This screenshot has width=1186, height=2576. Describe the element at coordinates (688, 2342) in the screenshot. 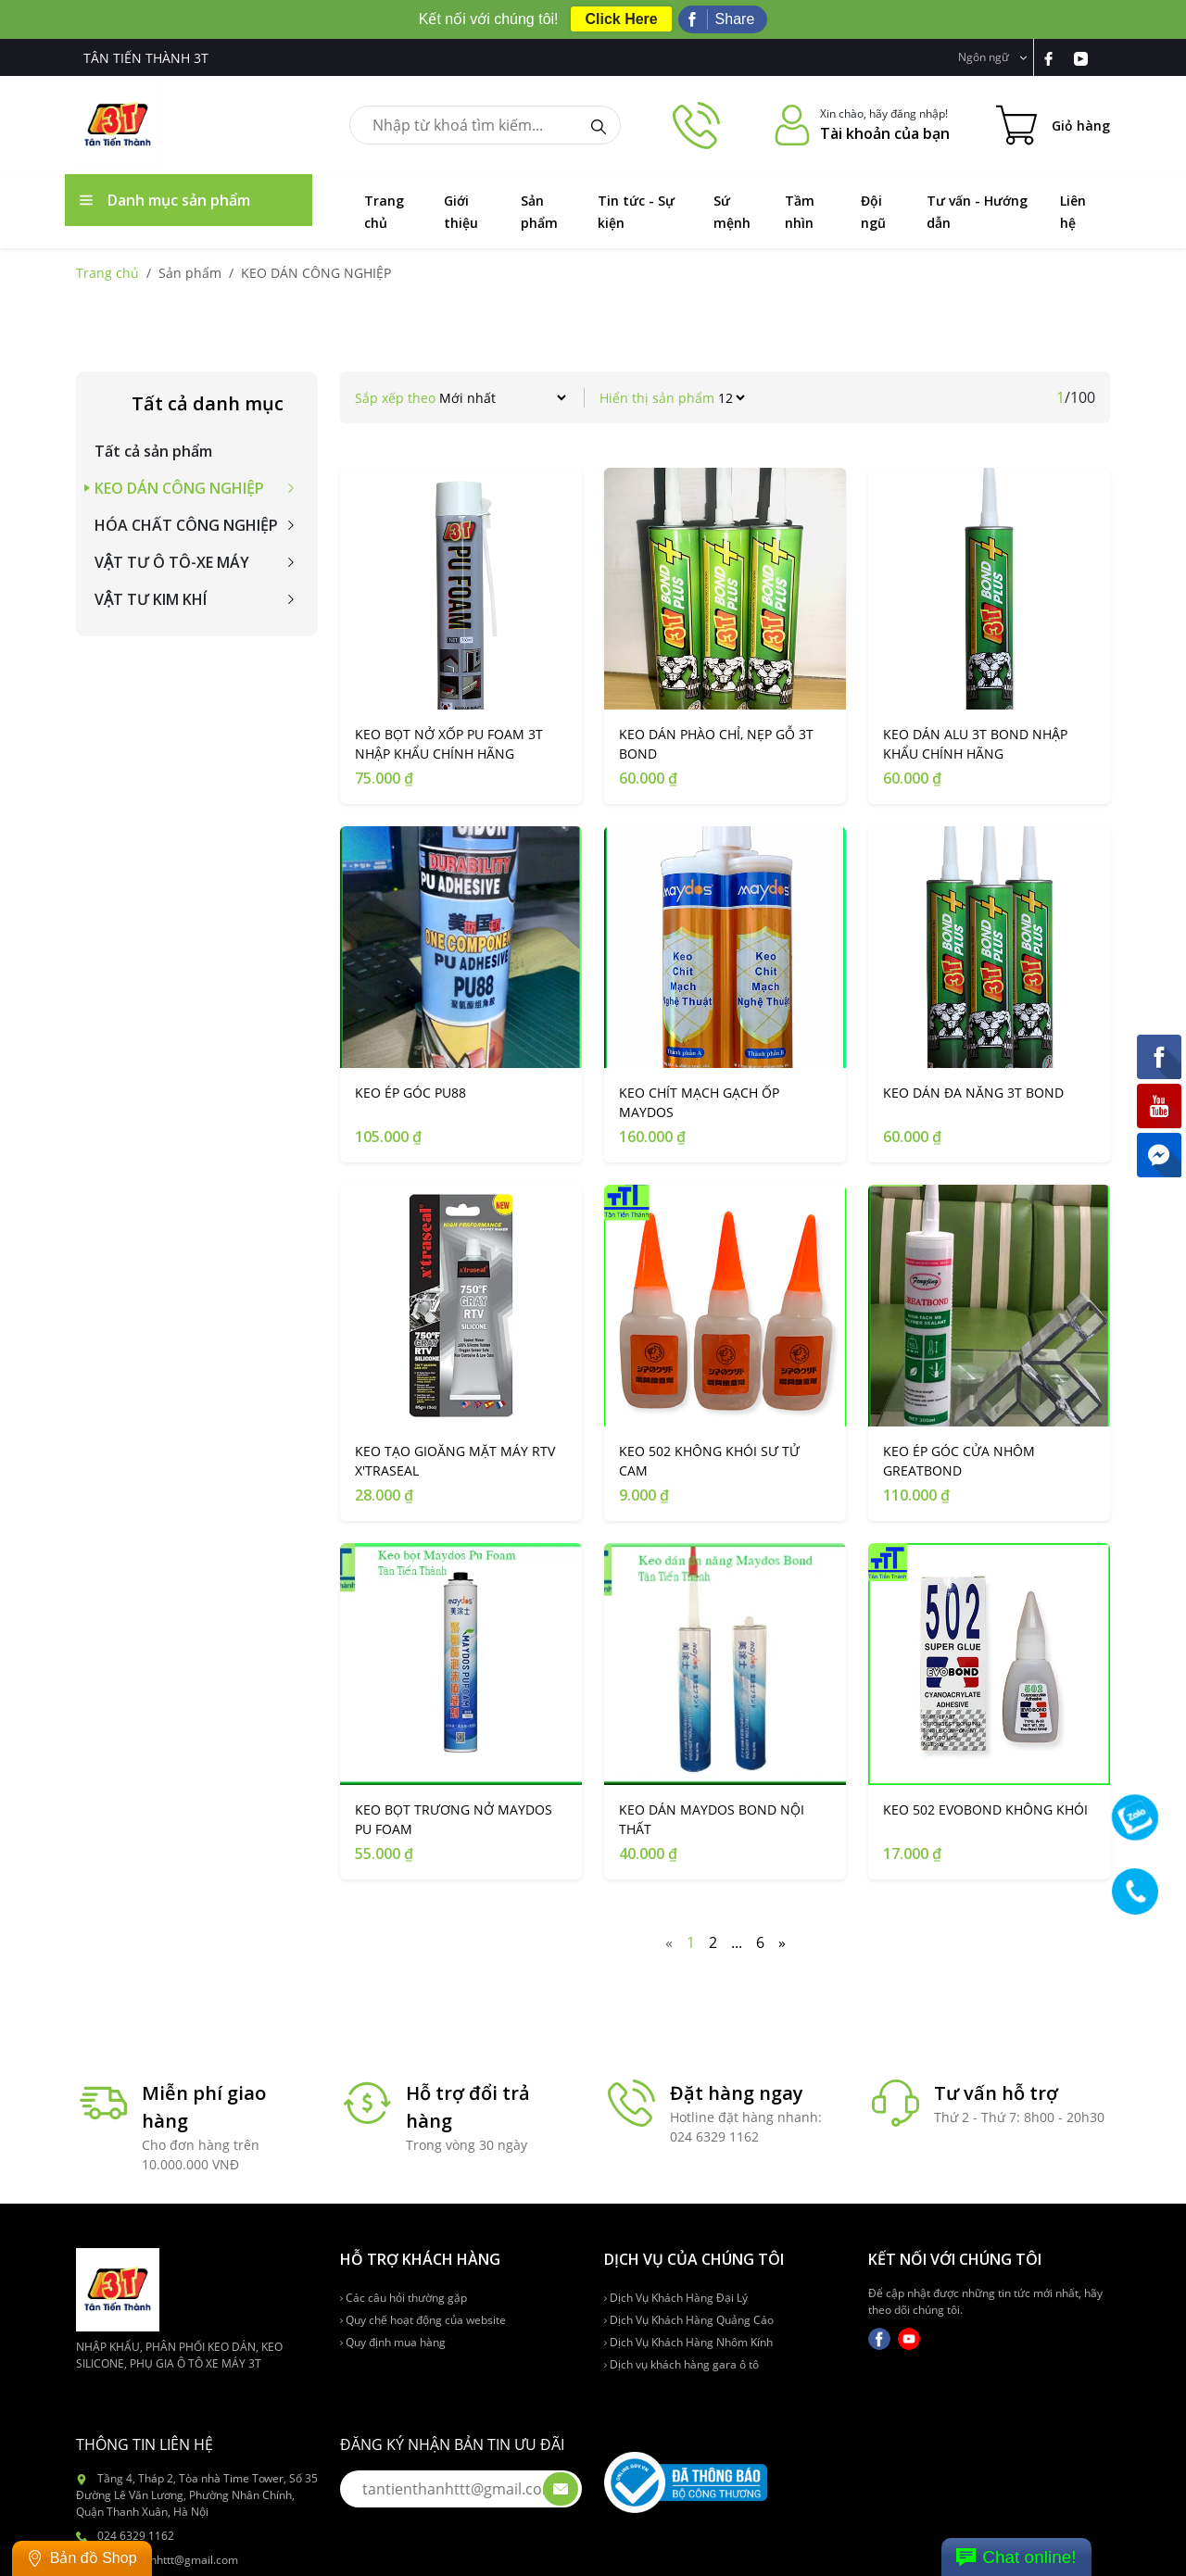

I see `Dịch Vụ Khách Hàng Nhôm Kính` at that location.